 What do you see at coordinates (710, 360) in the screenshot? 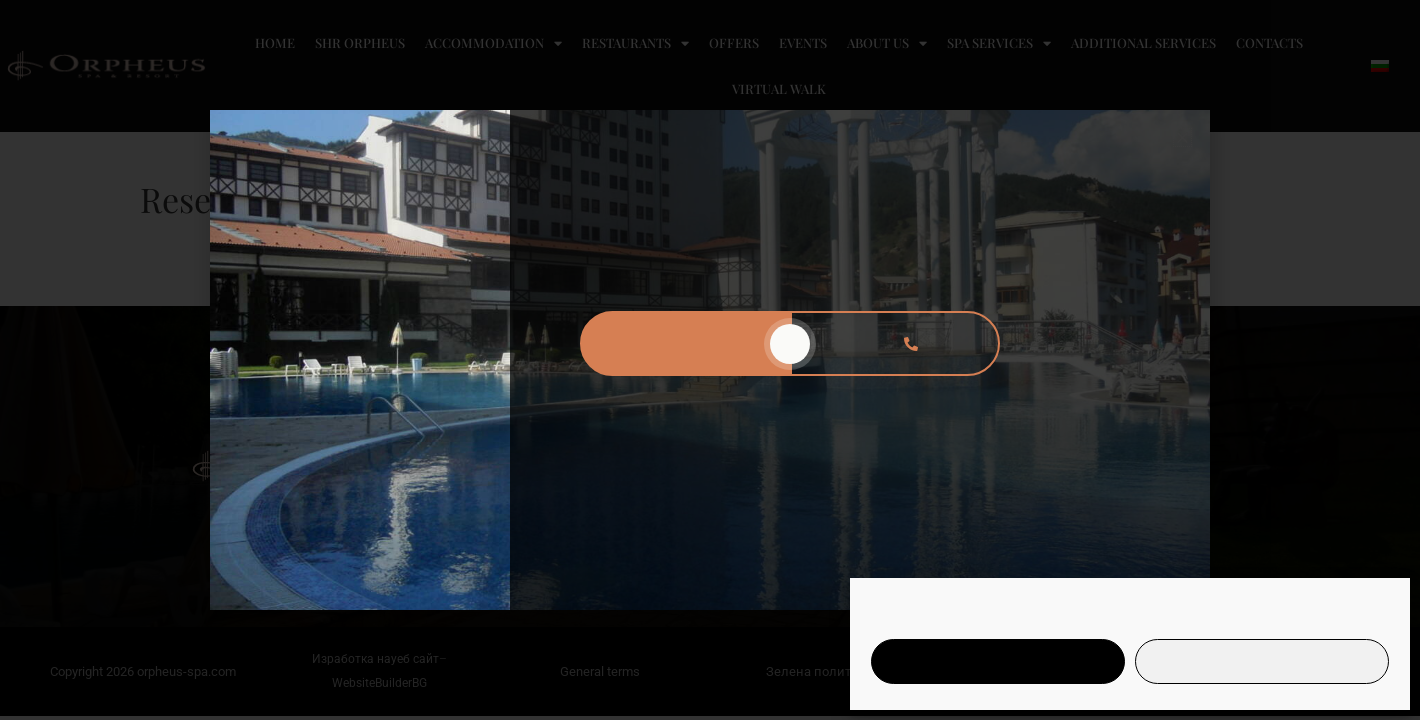
I see `[document]` at bounding box center [710, 360].